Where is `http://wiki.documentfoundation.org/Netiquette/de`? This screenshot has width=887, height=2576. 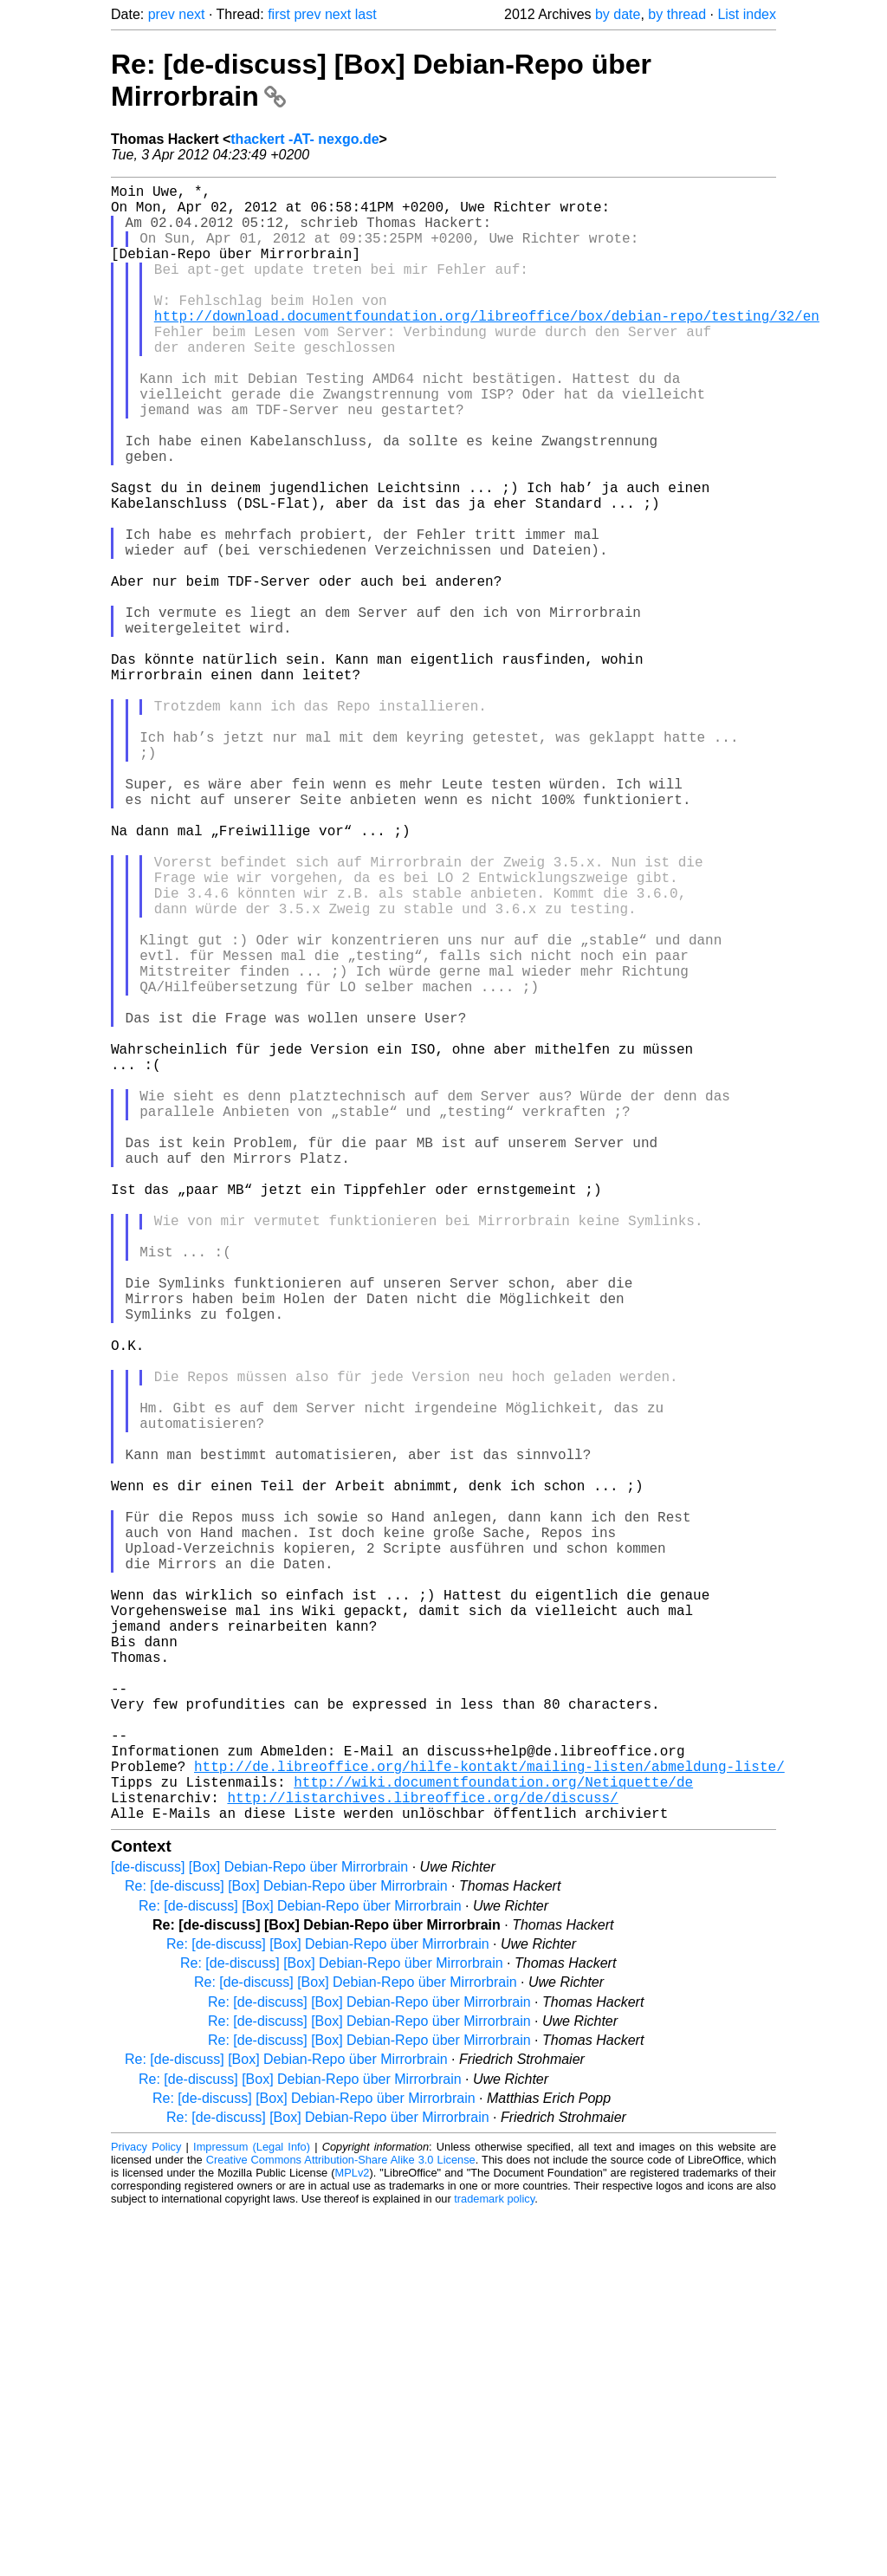 http://wiki.documentfoundation.org/Netiquette/de is located at coordinates (493, 2138).